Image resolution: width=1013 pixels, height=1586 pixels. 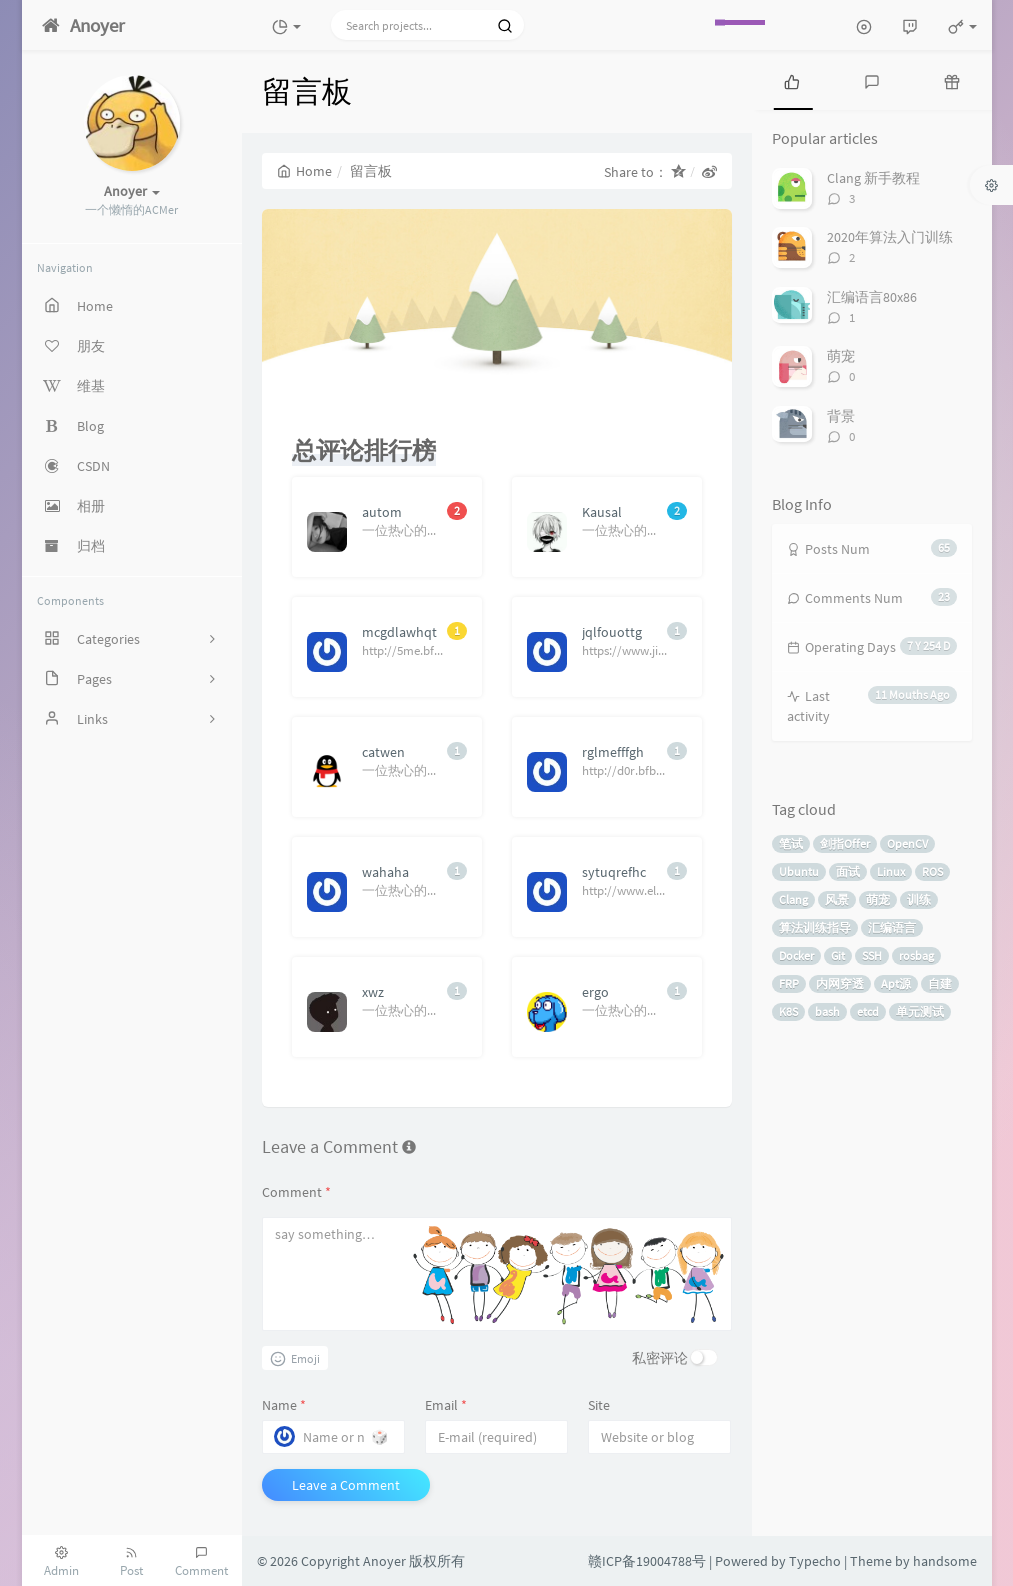 What do you see at coordinates (890, 237) in the screenshot?
I see `2020年算法入门训练` at bounding box center [890, 237].